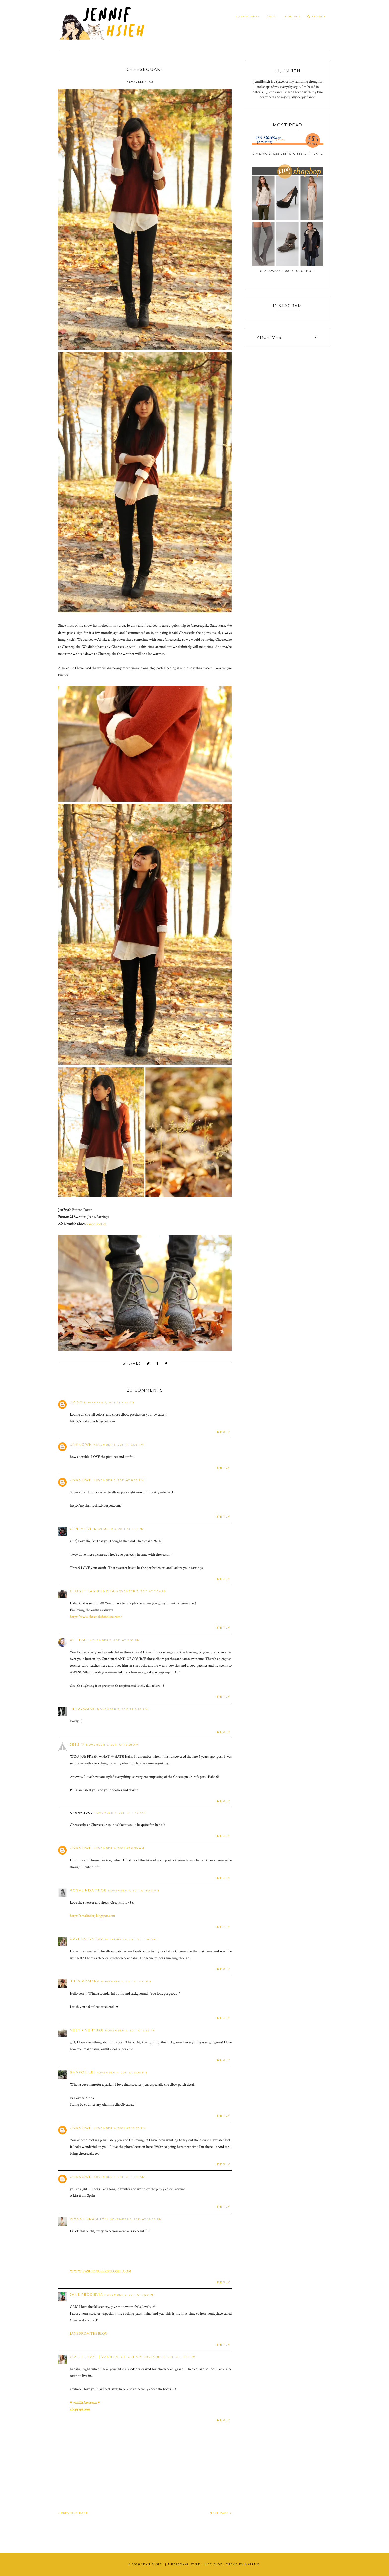  Describe the element at coordinates (100, 2271) in the screenshot. I see `WWW.FASHIONGEEKSCLOSET.COM` at that location.